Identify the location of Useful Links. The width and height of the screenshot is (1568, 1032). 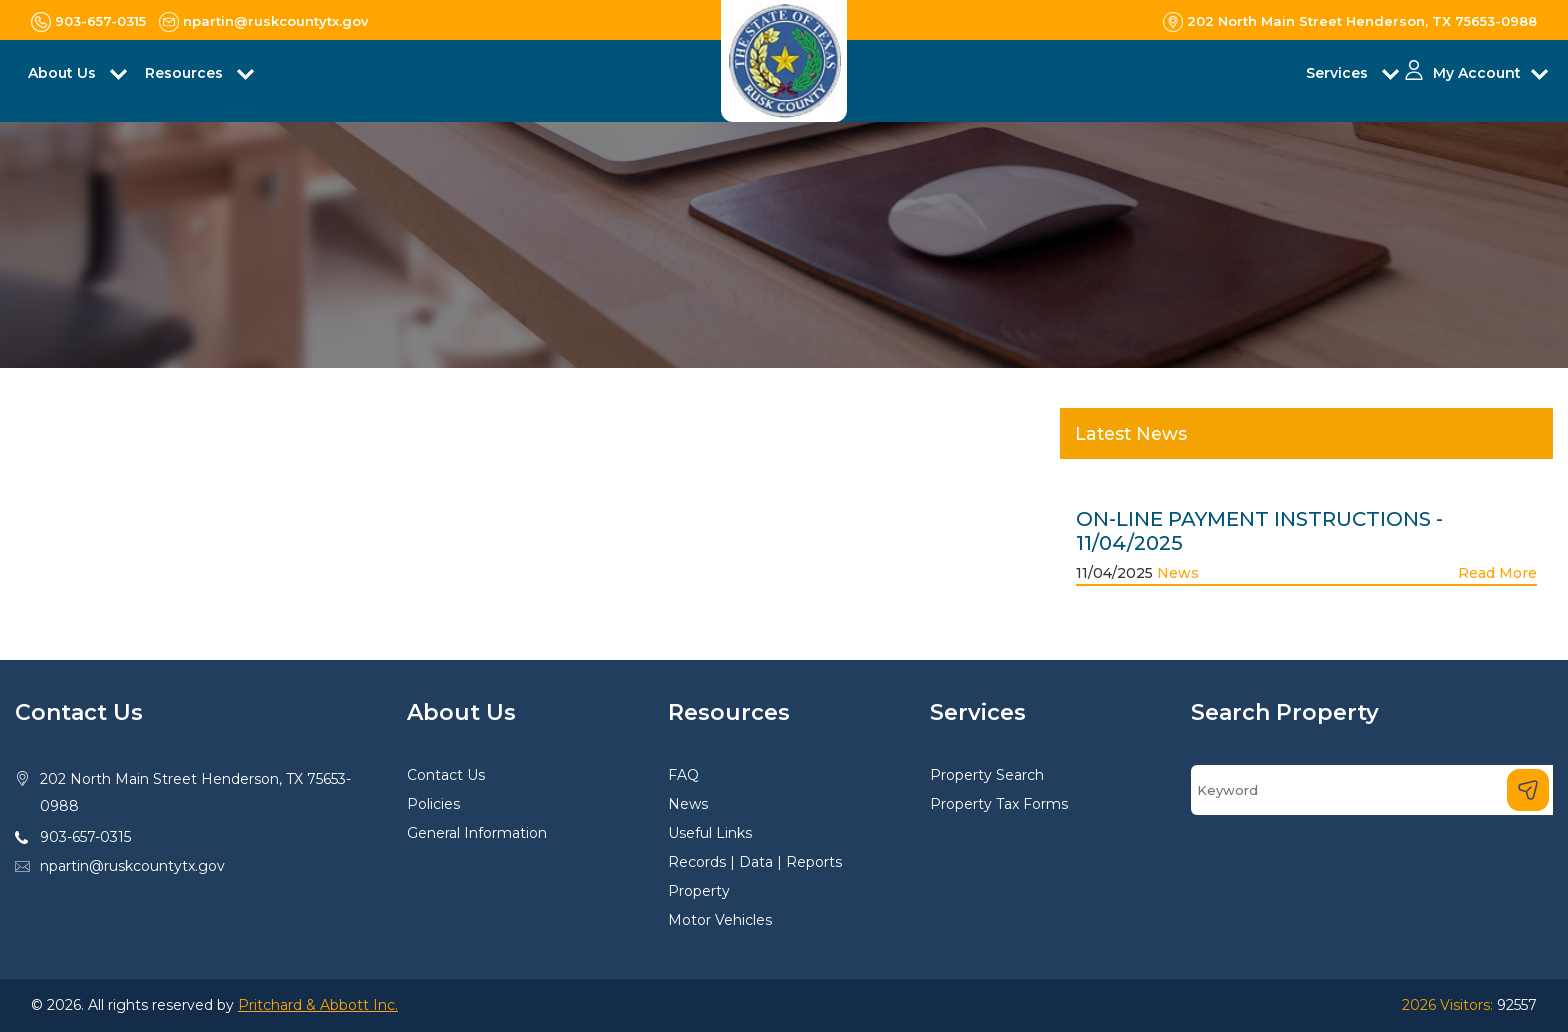
(710, 833).